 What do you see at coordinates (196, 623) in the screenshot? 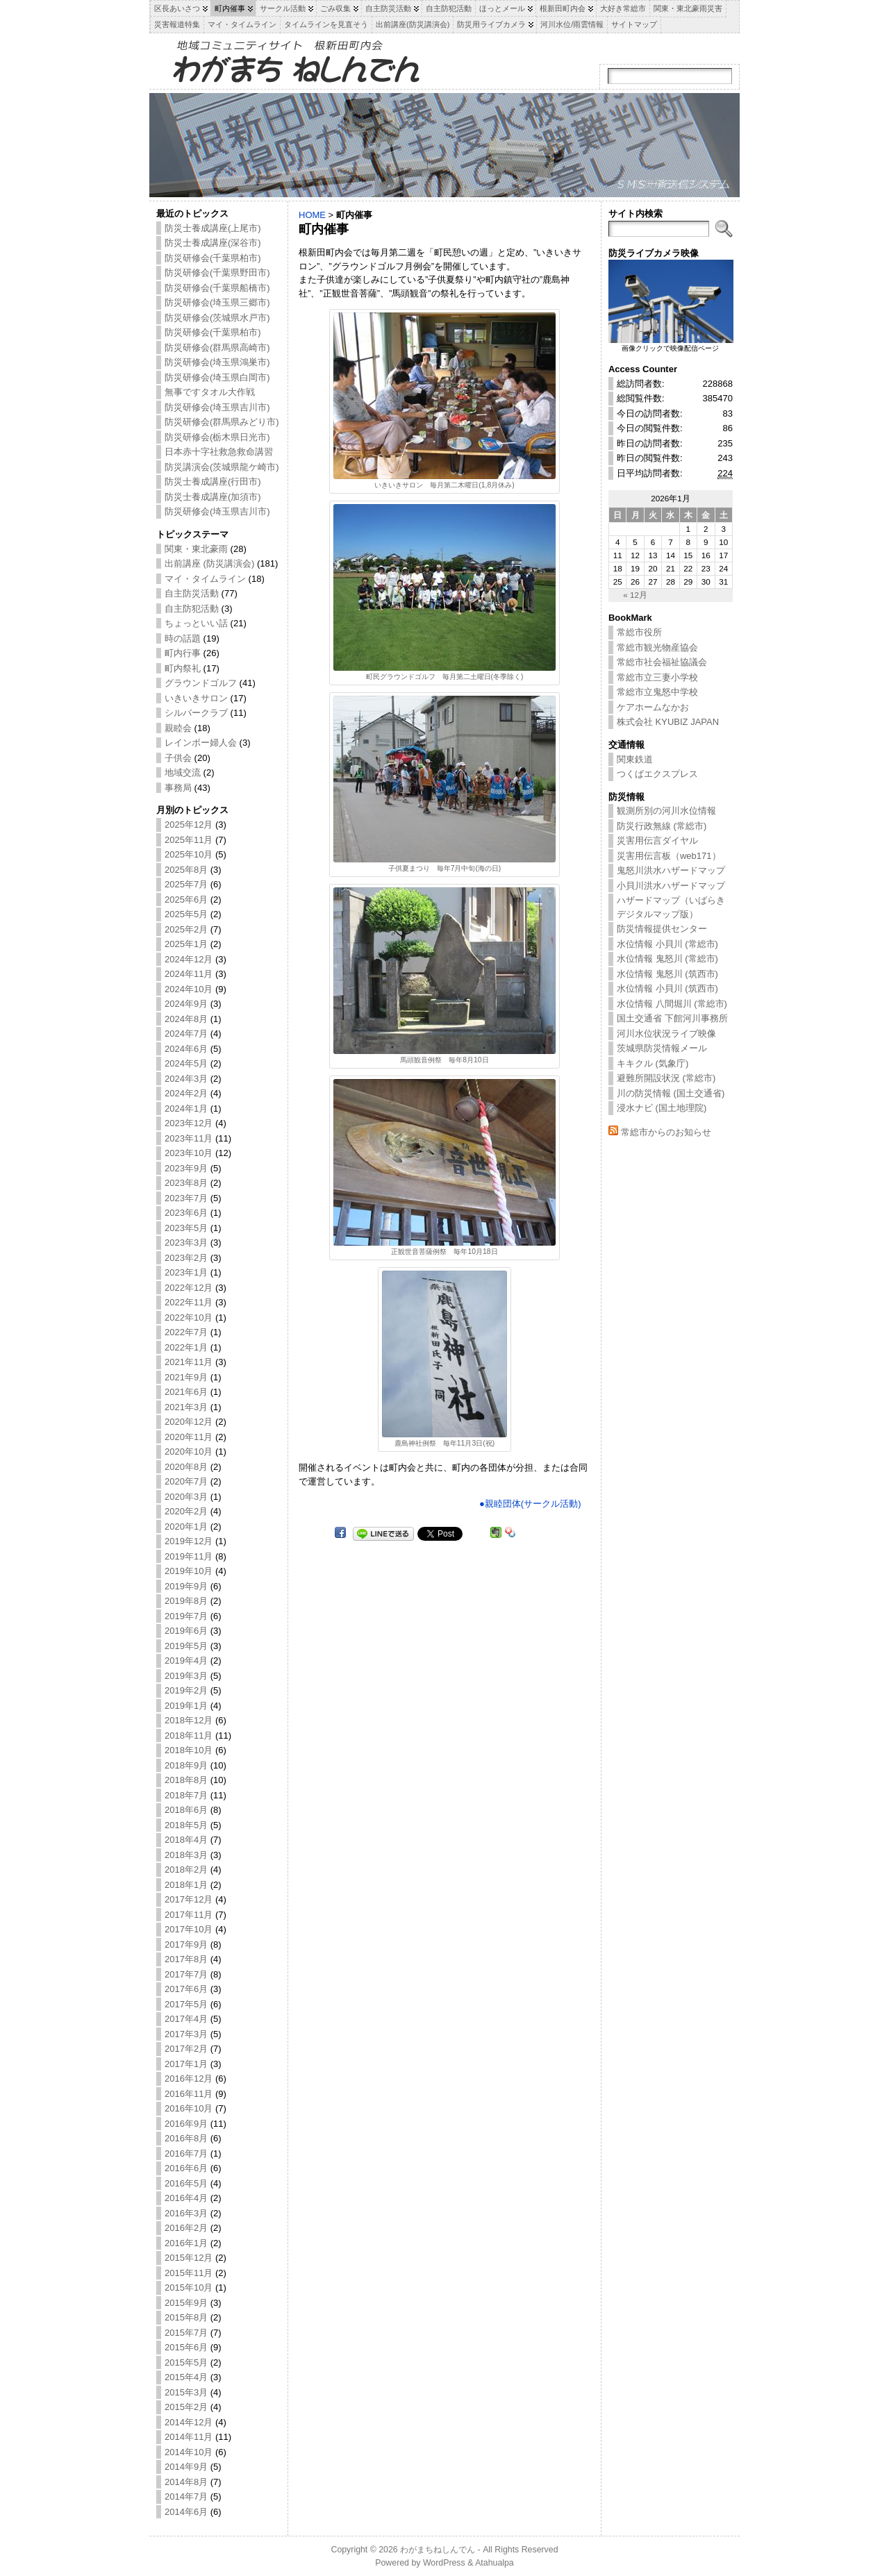
I see `ちょっといい話` at bounding box center [196, 623].